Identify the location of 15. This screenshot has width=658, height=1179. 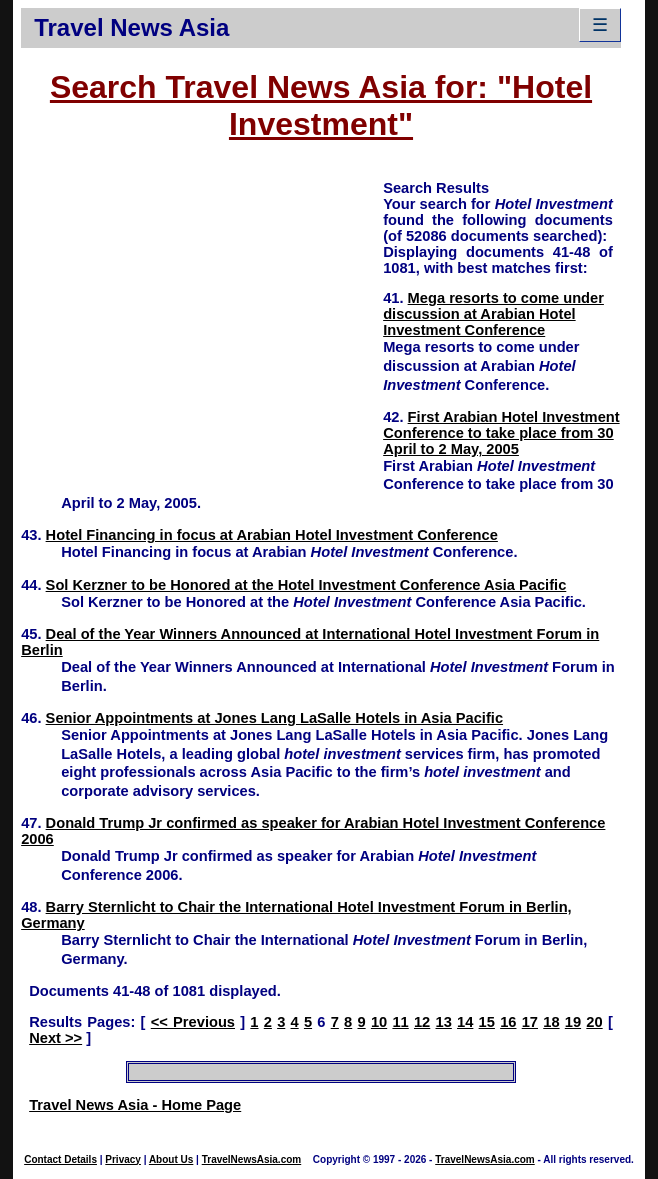
(487, 1022).